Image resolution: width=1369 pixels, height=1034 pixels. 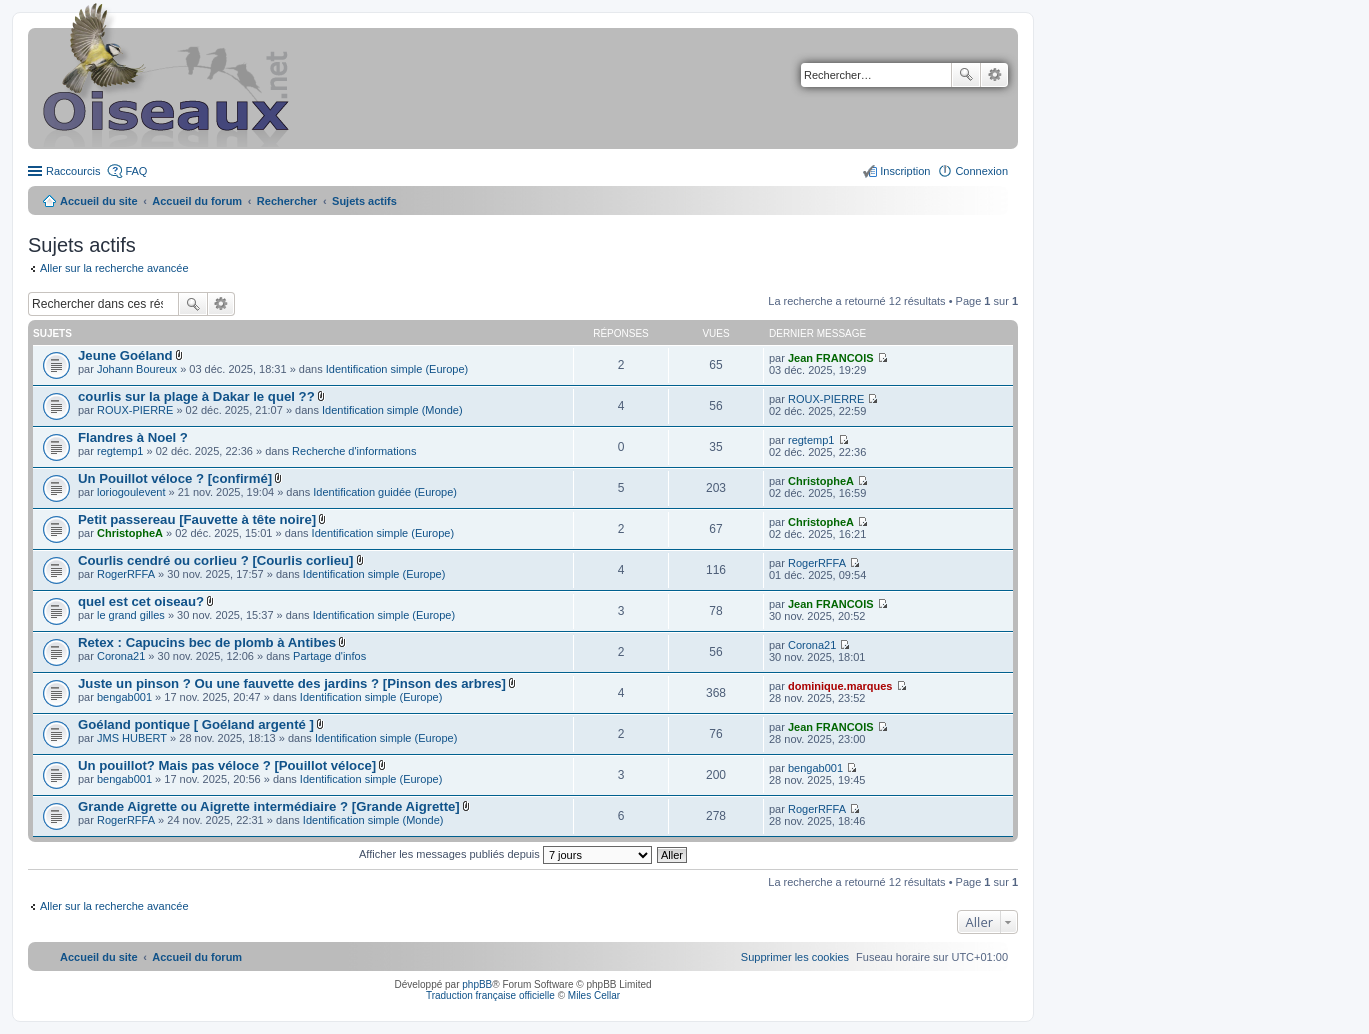 I want to click on Miles Cellar, so click(x=594, y=995).